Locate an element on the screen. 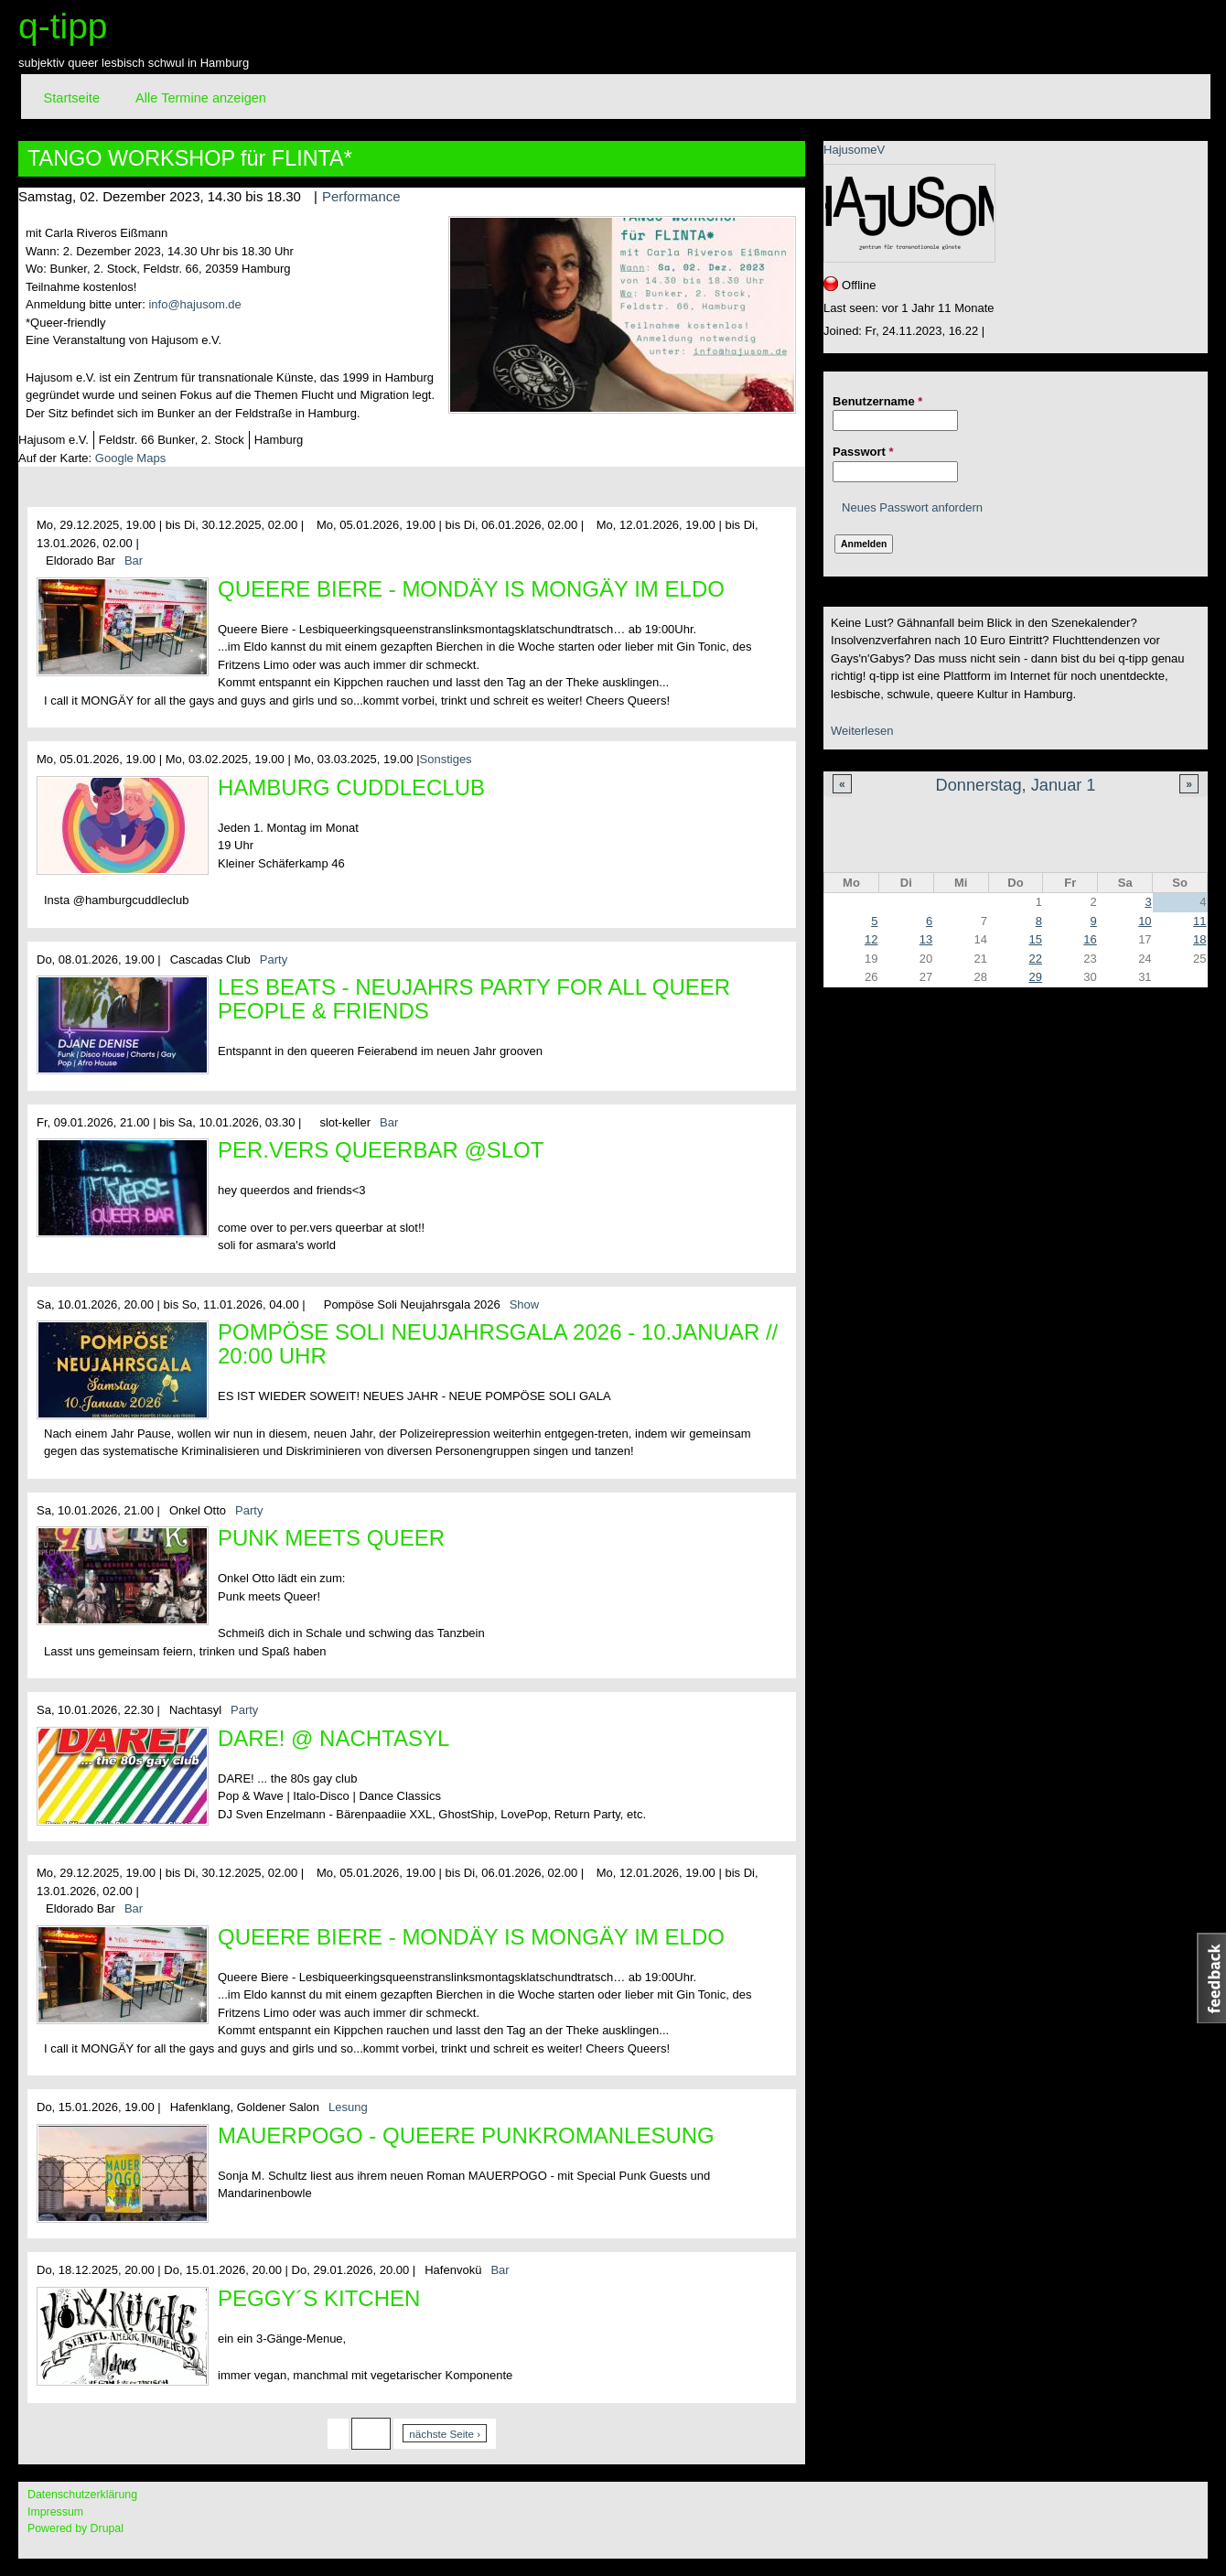 Image resolution: width=1226 pixels, height=2576 pixels. per.vers queerbar @slot is located at coordinates (380, 1149).